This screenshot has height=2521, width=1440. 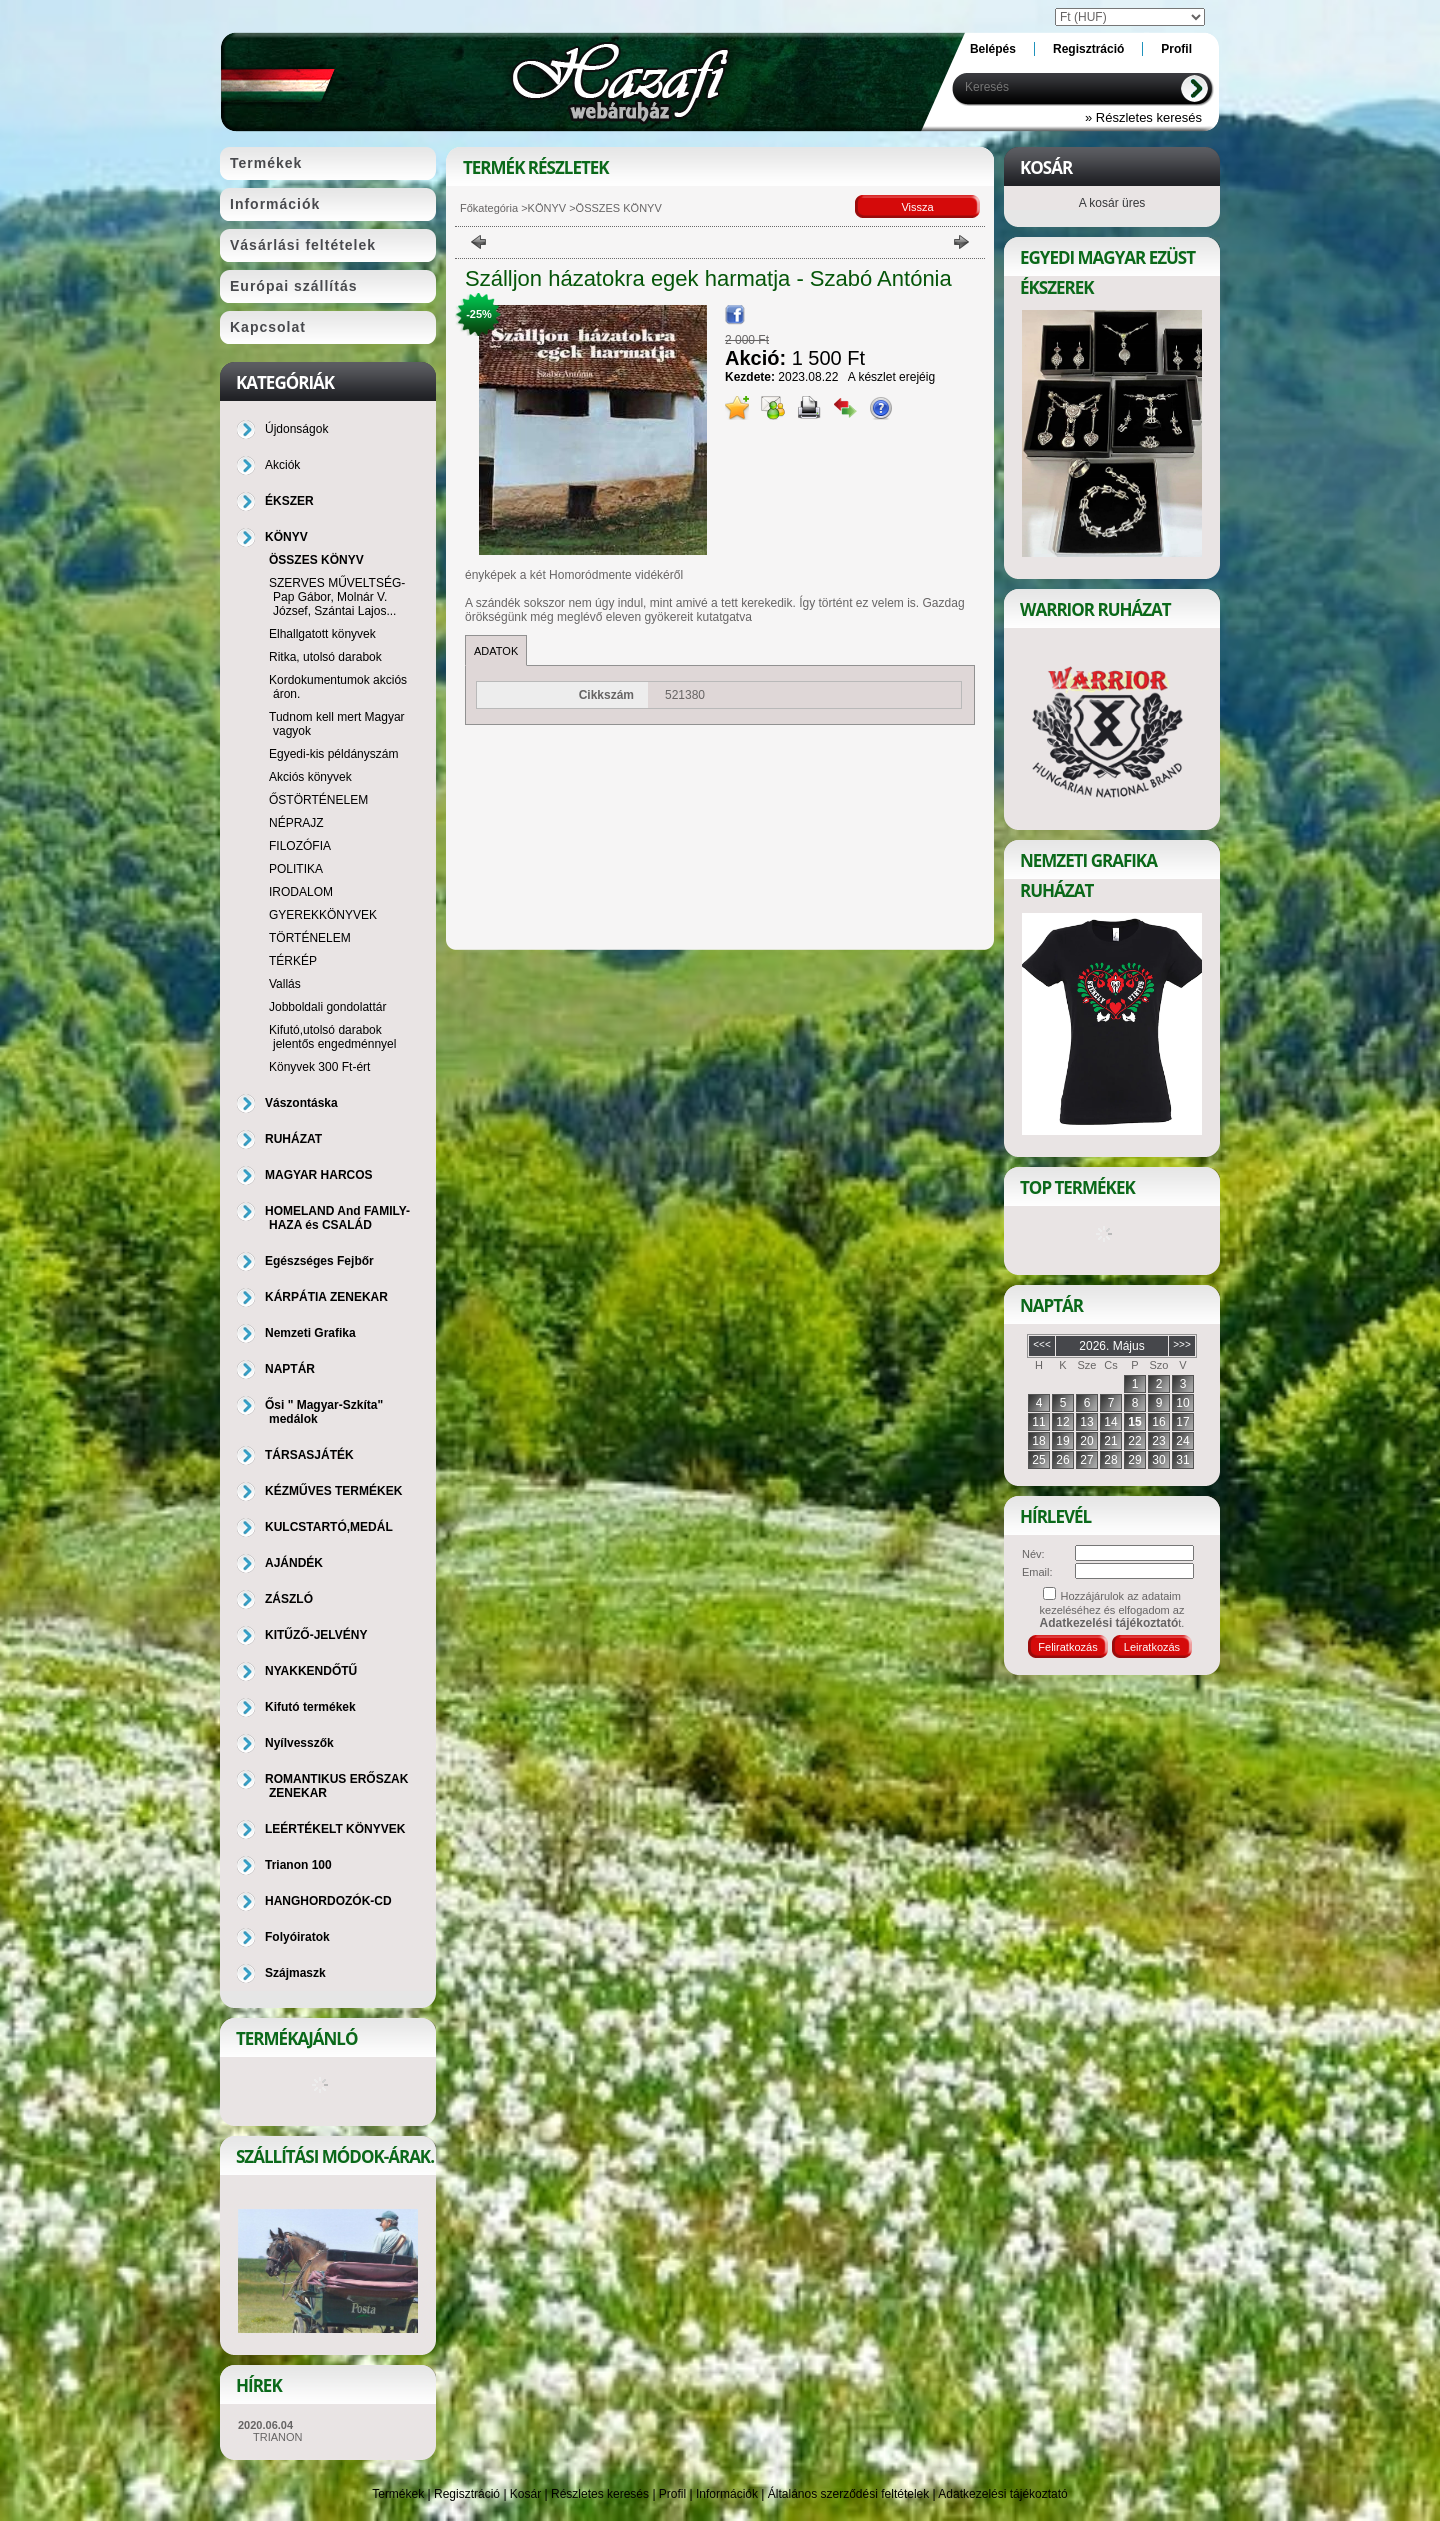 I want to click on TÁRSASJÁTÉK, so click(x=309, y=1455).